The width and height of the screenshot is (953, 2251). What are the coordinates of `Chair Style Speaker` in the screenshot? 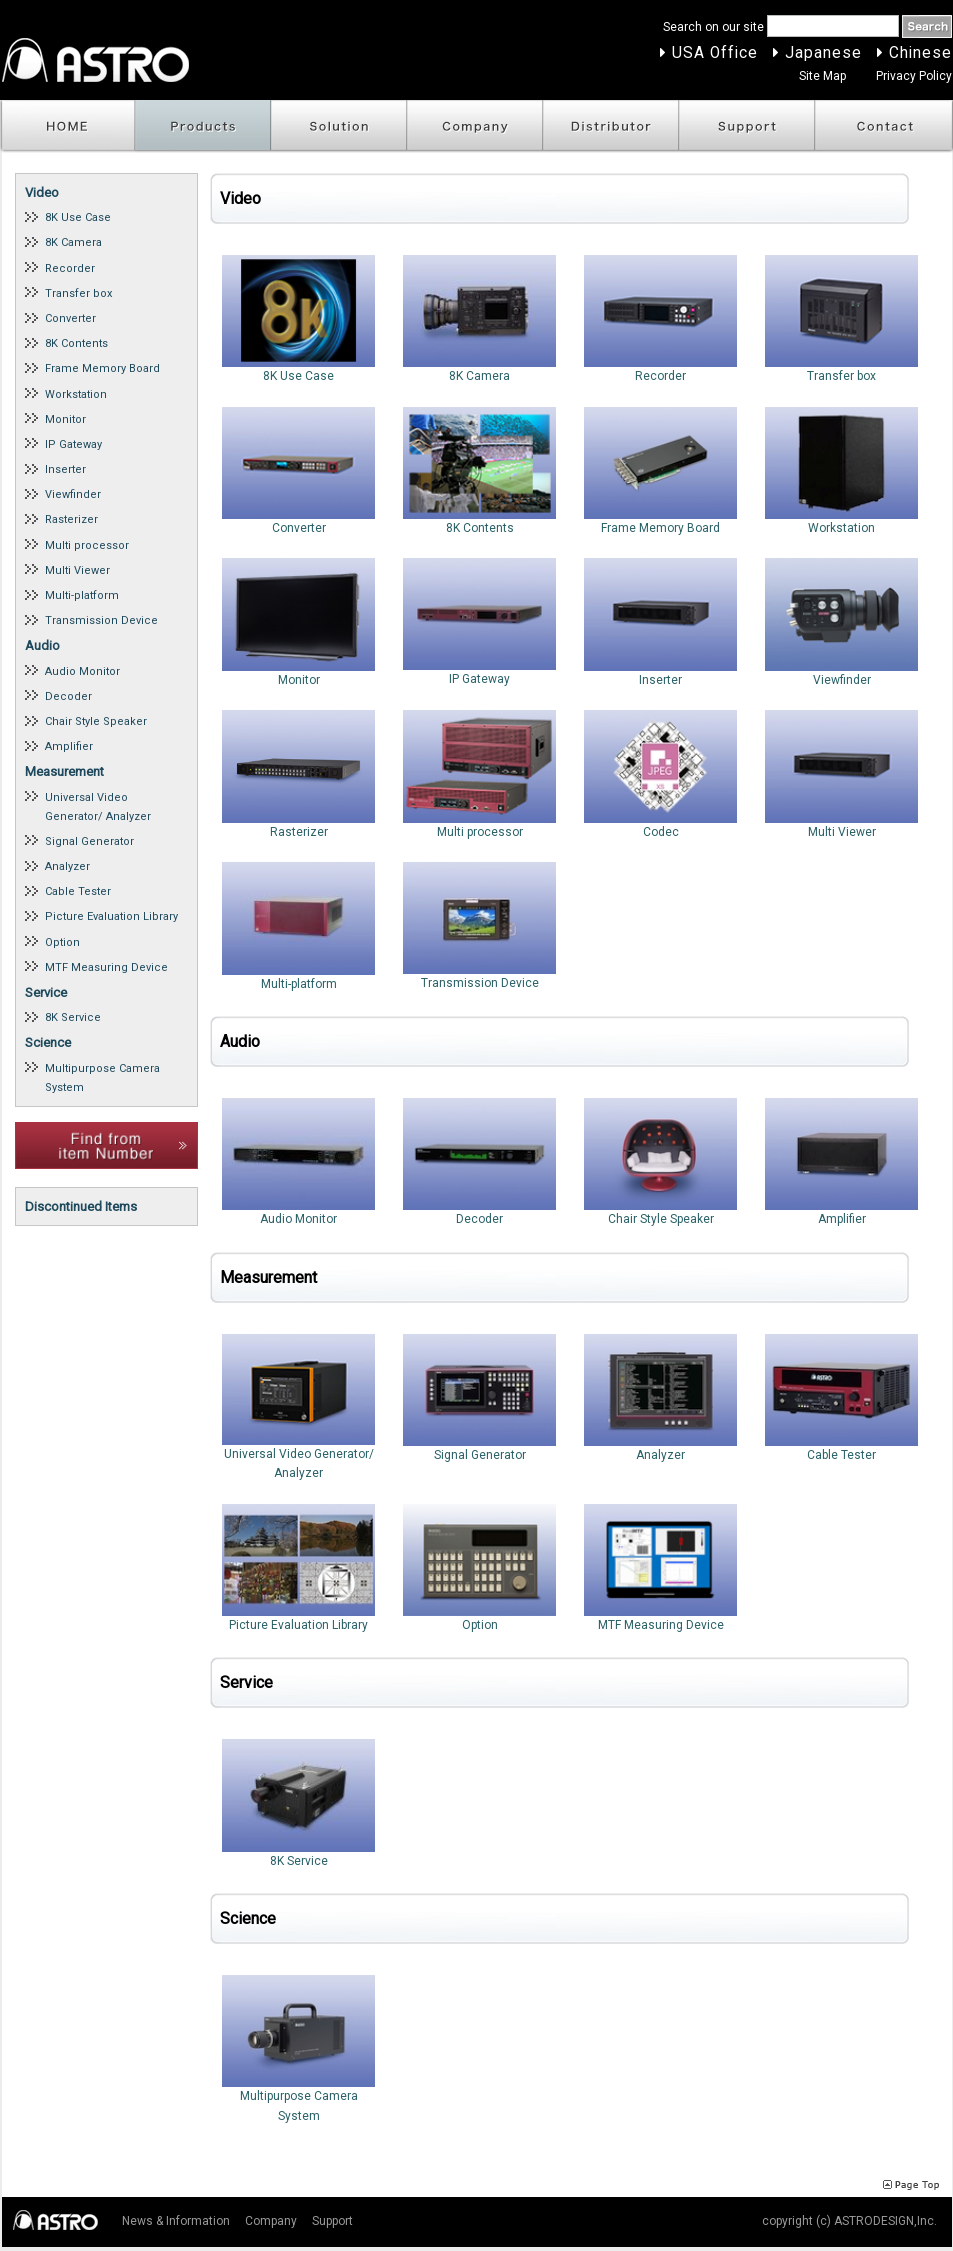 It's located at (96, 721).